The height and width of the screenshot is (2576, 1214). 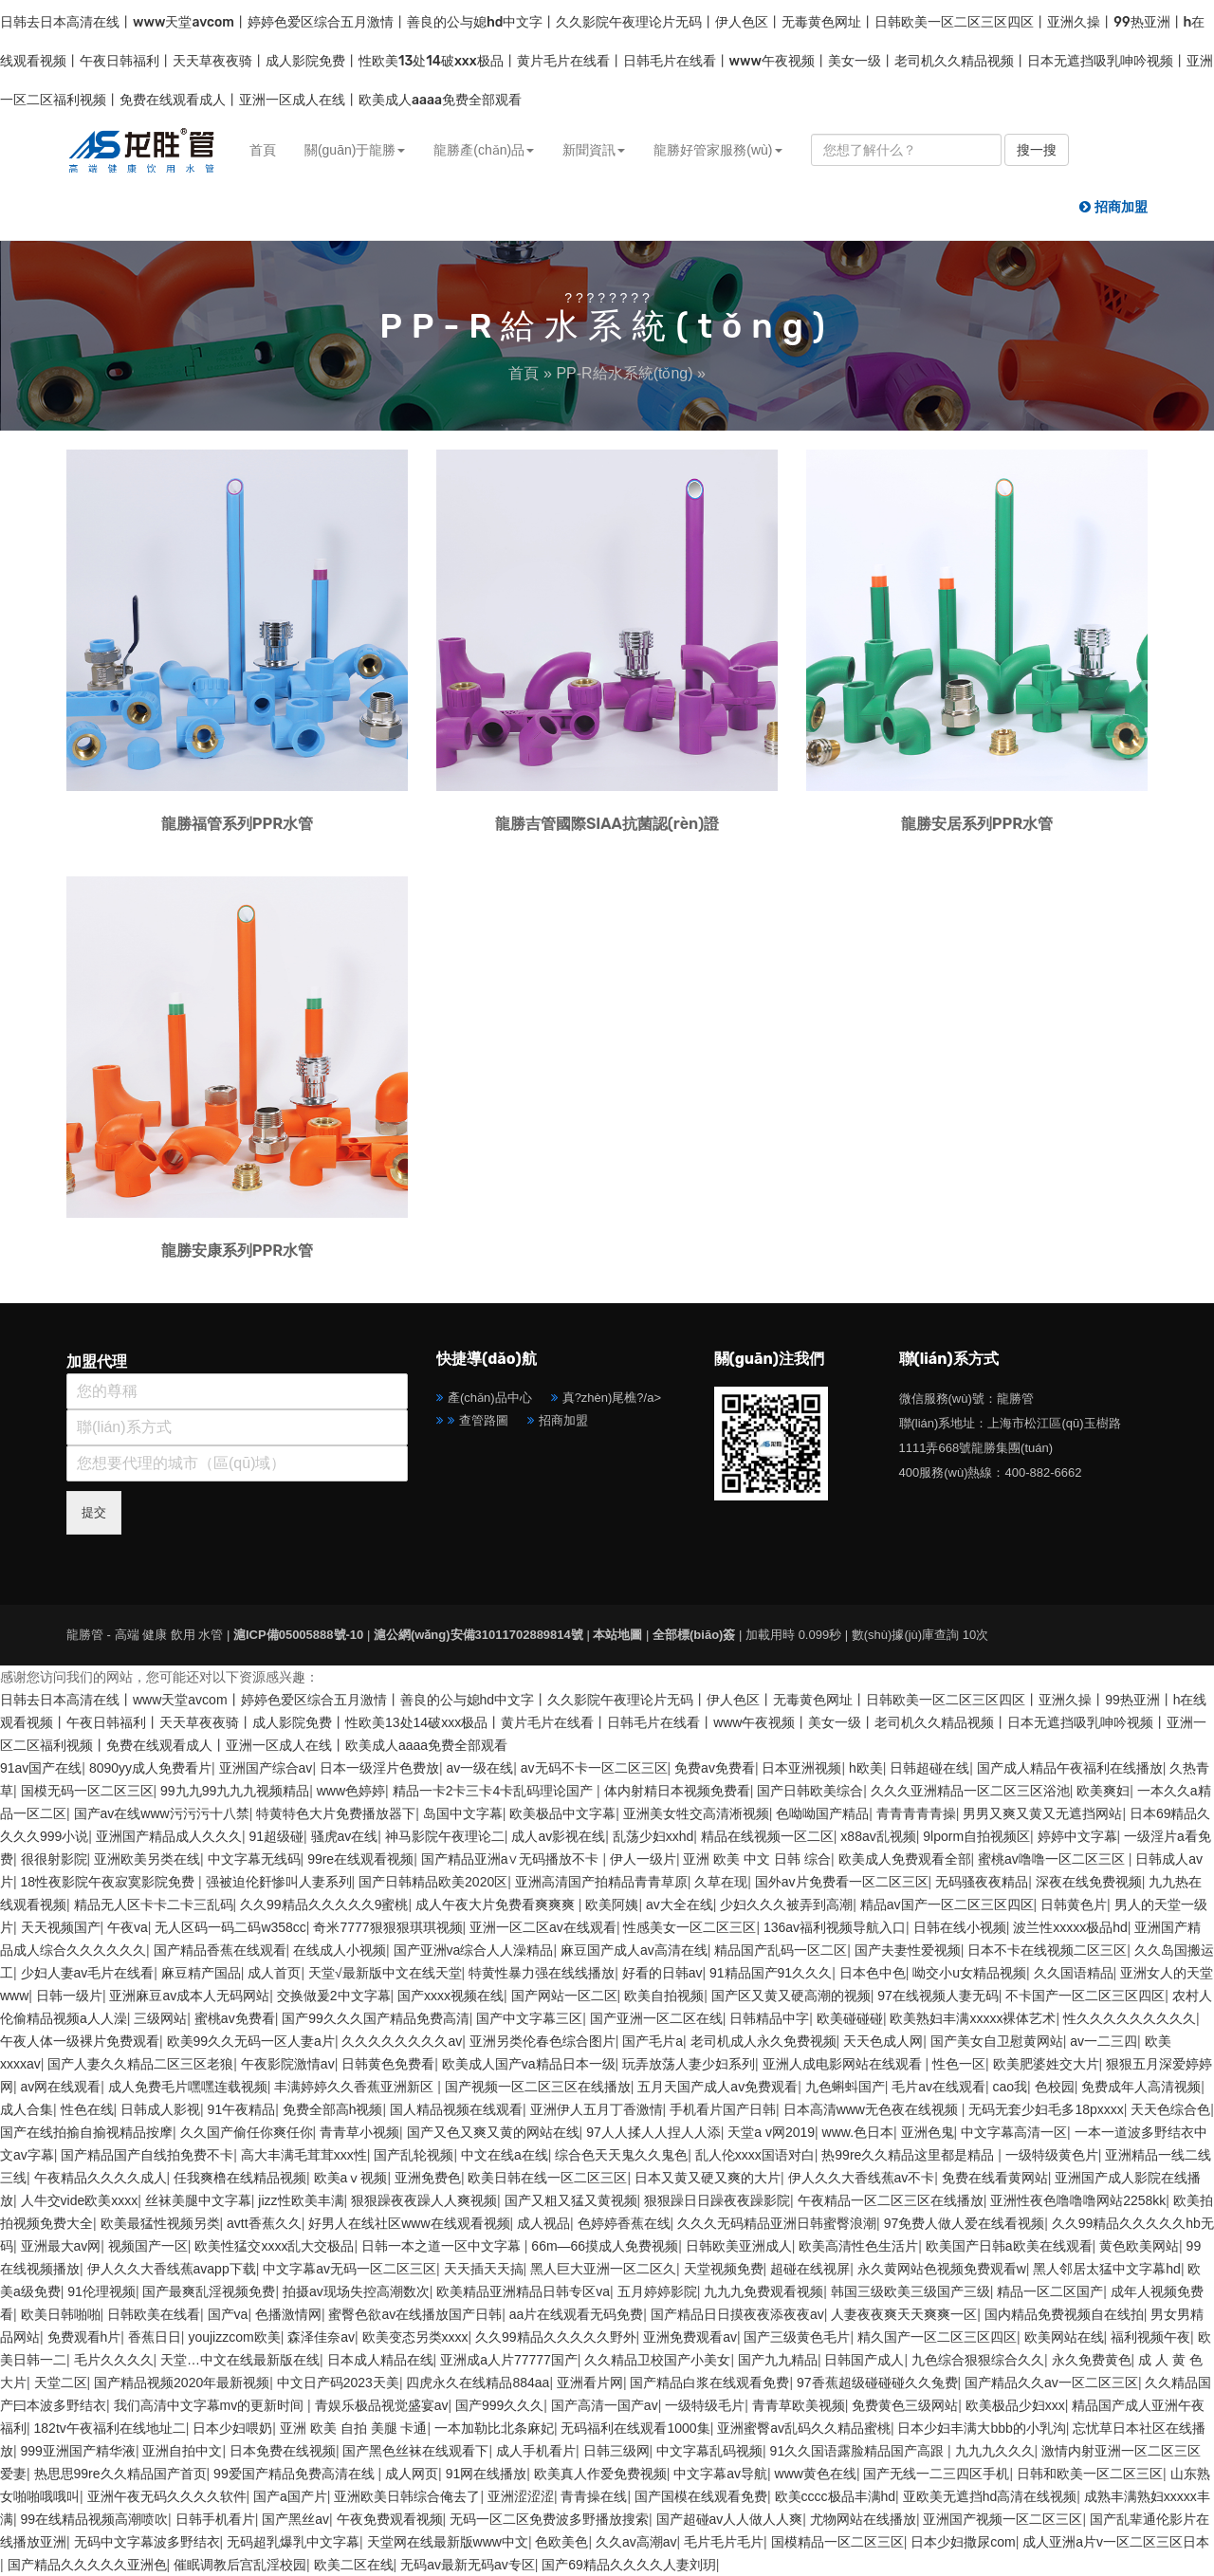 I want to click on 日韩在线小视频, so click(x=959, y=1927).